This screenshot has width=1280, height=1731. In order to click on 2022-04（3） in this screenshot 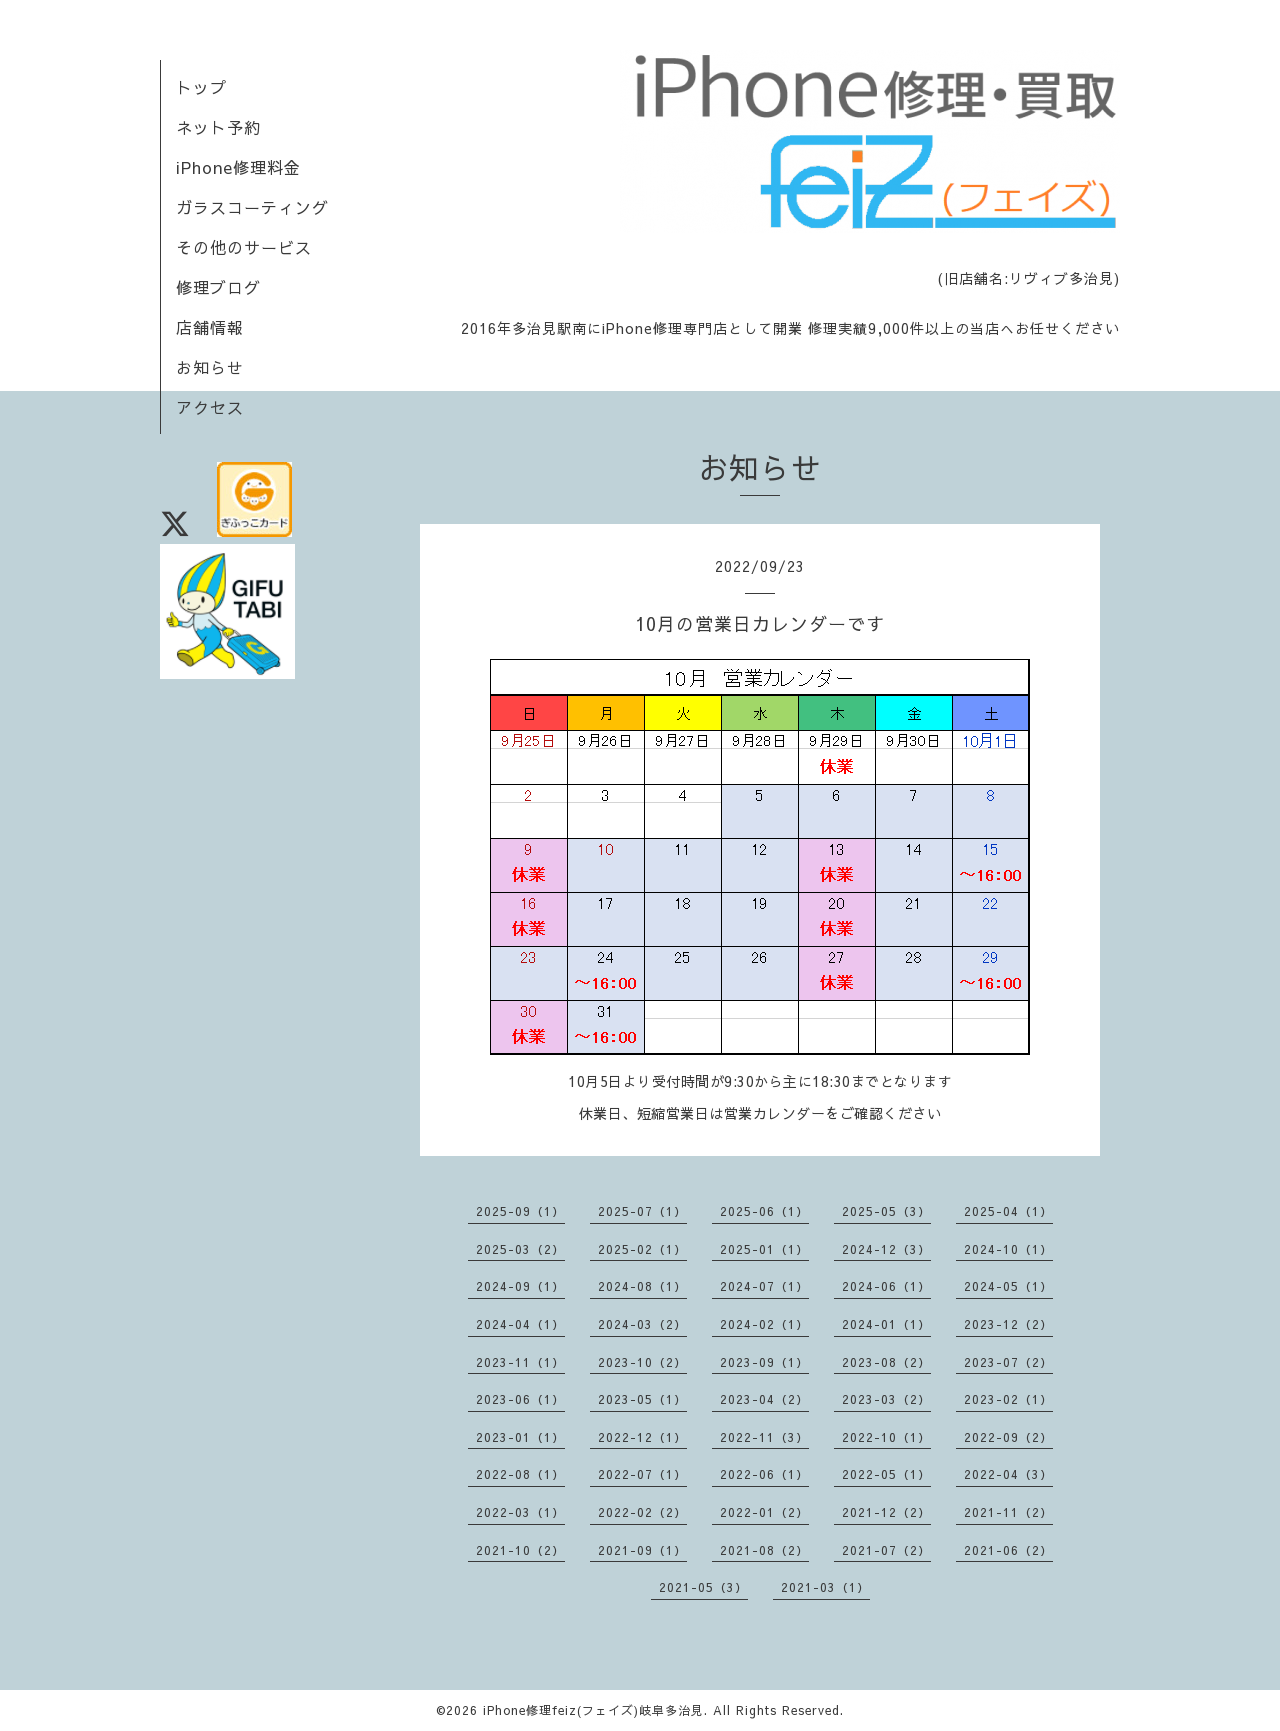, I will do `click(1008, 1474)`.